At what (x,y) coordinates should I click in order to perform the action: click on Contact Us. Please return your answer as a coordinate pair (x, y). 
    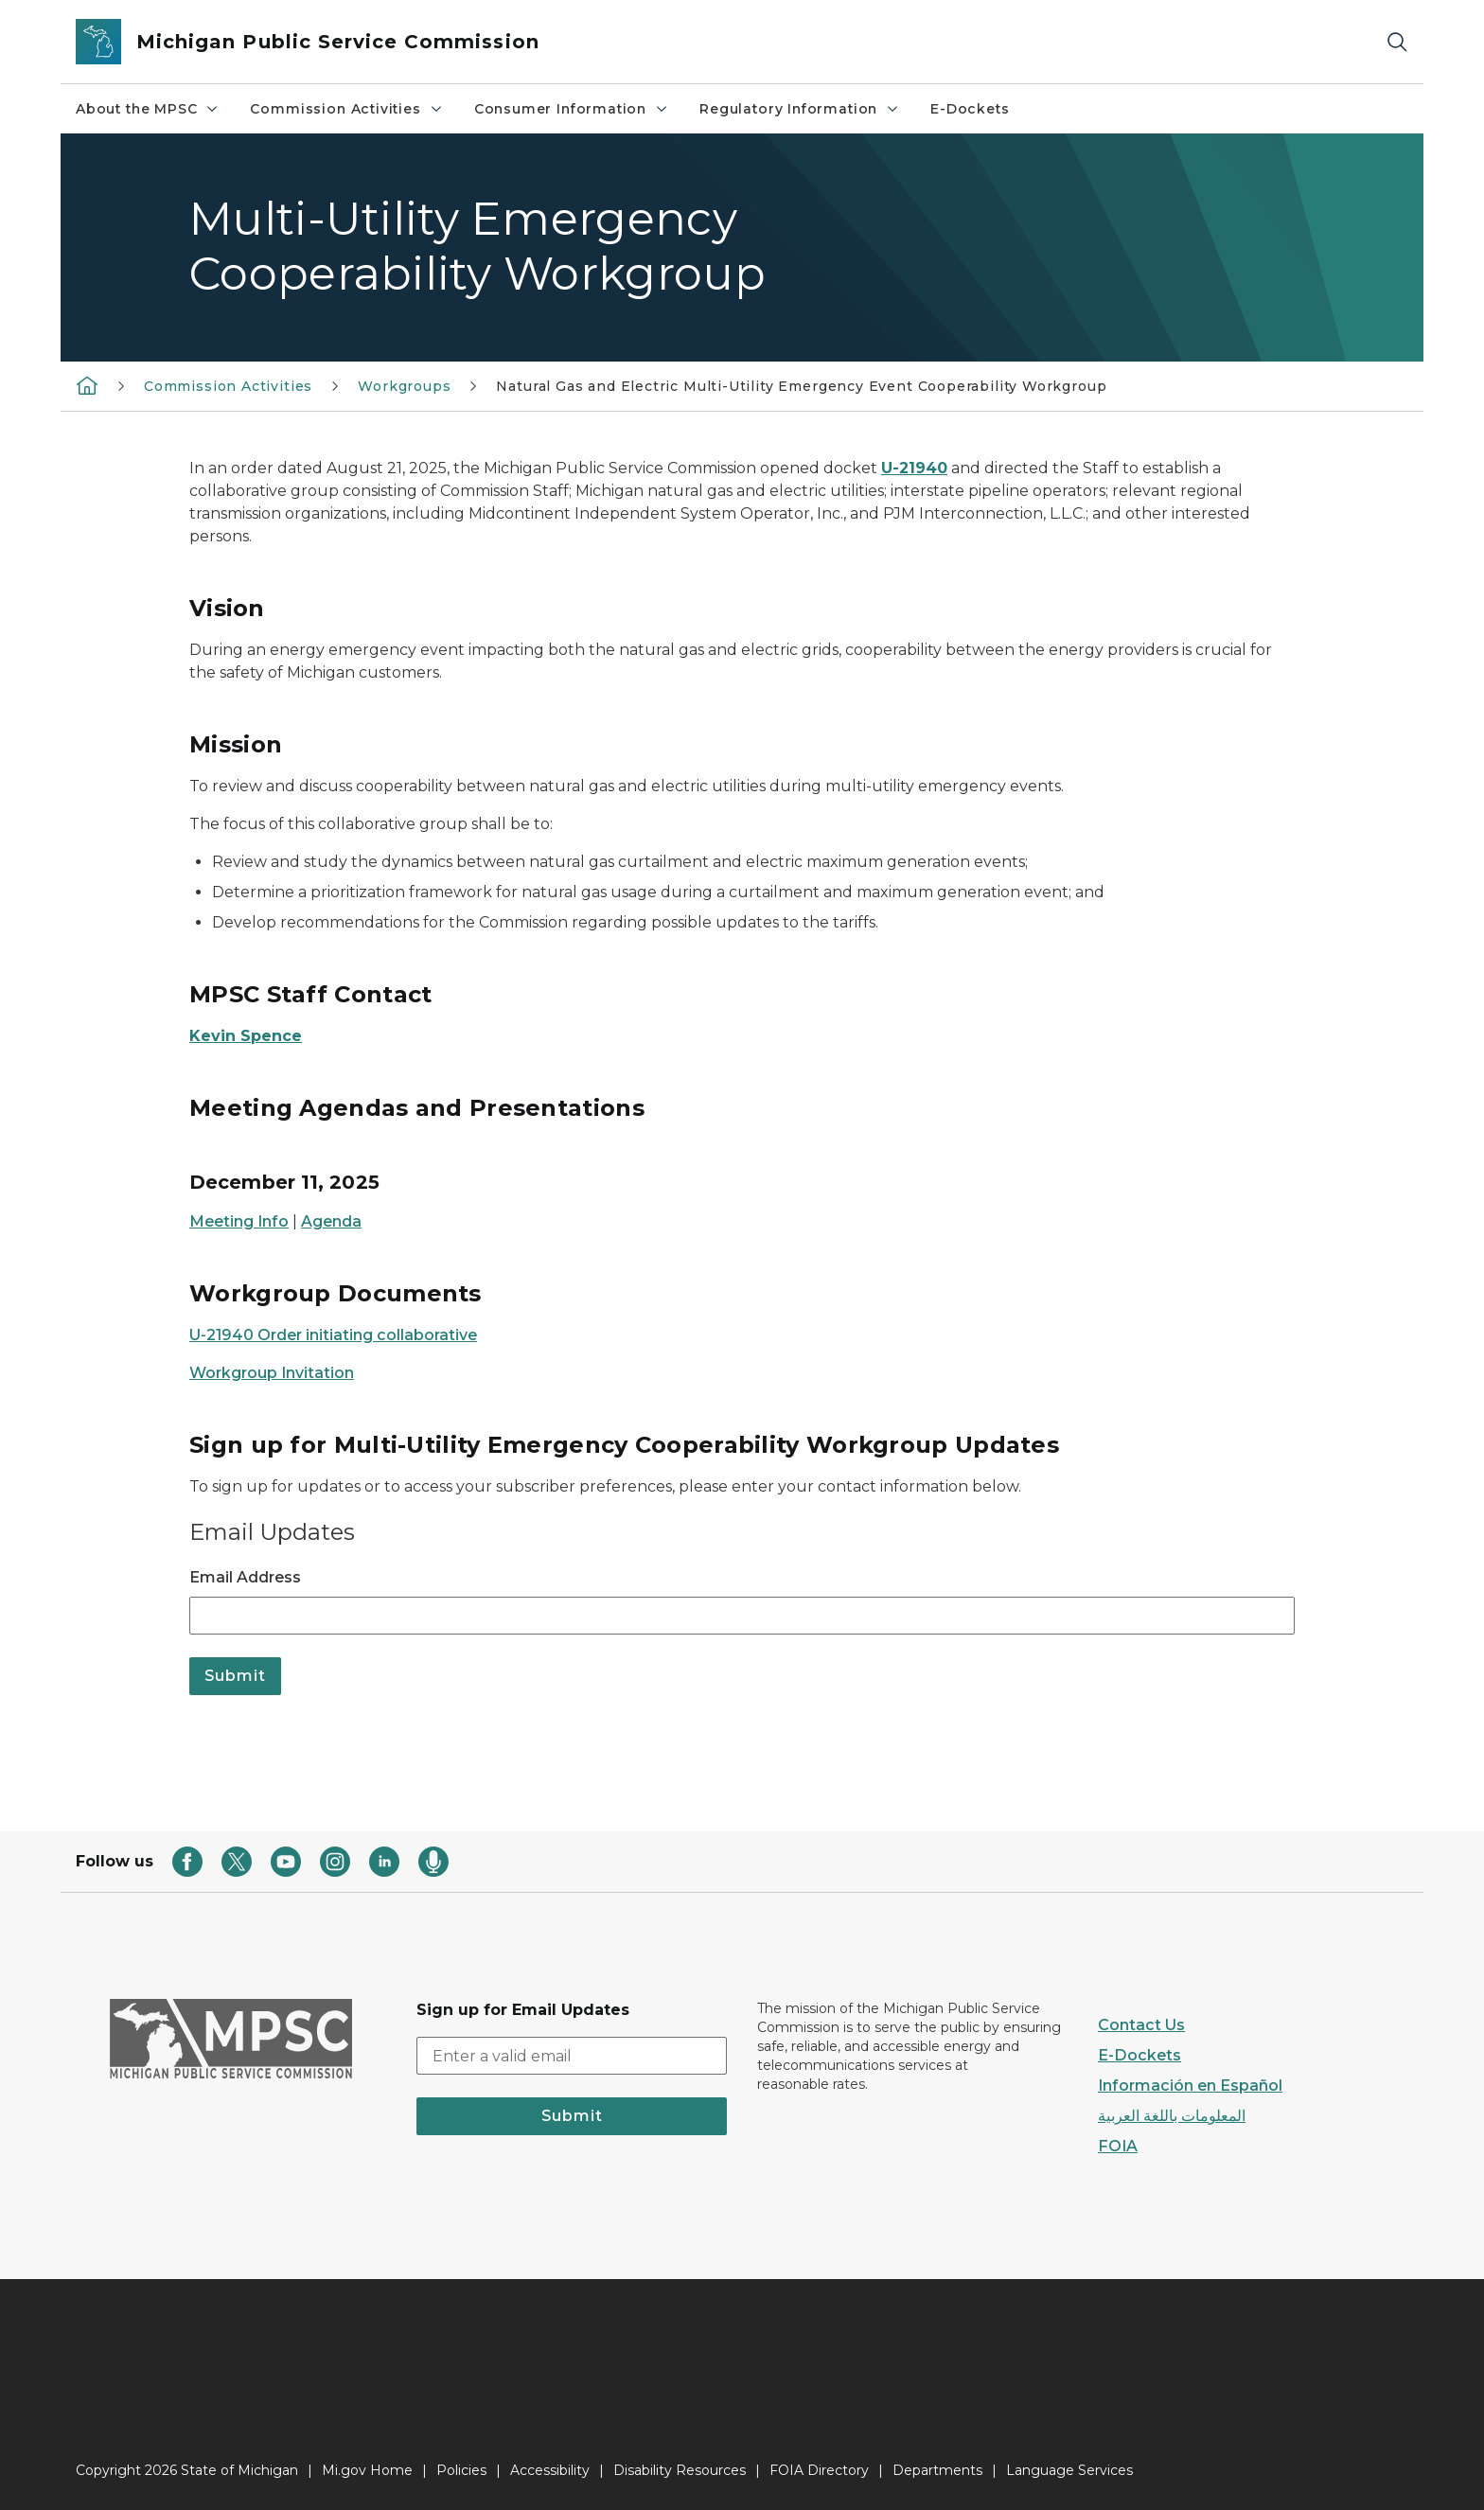
    Looking at the image, I should click on (1141, 2025).